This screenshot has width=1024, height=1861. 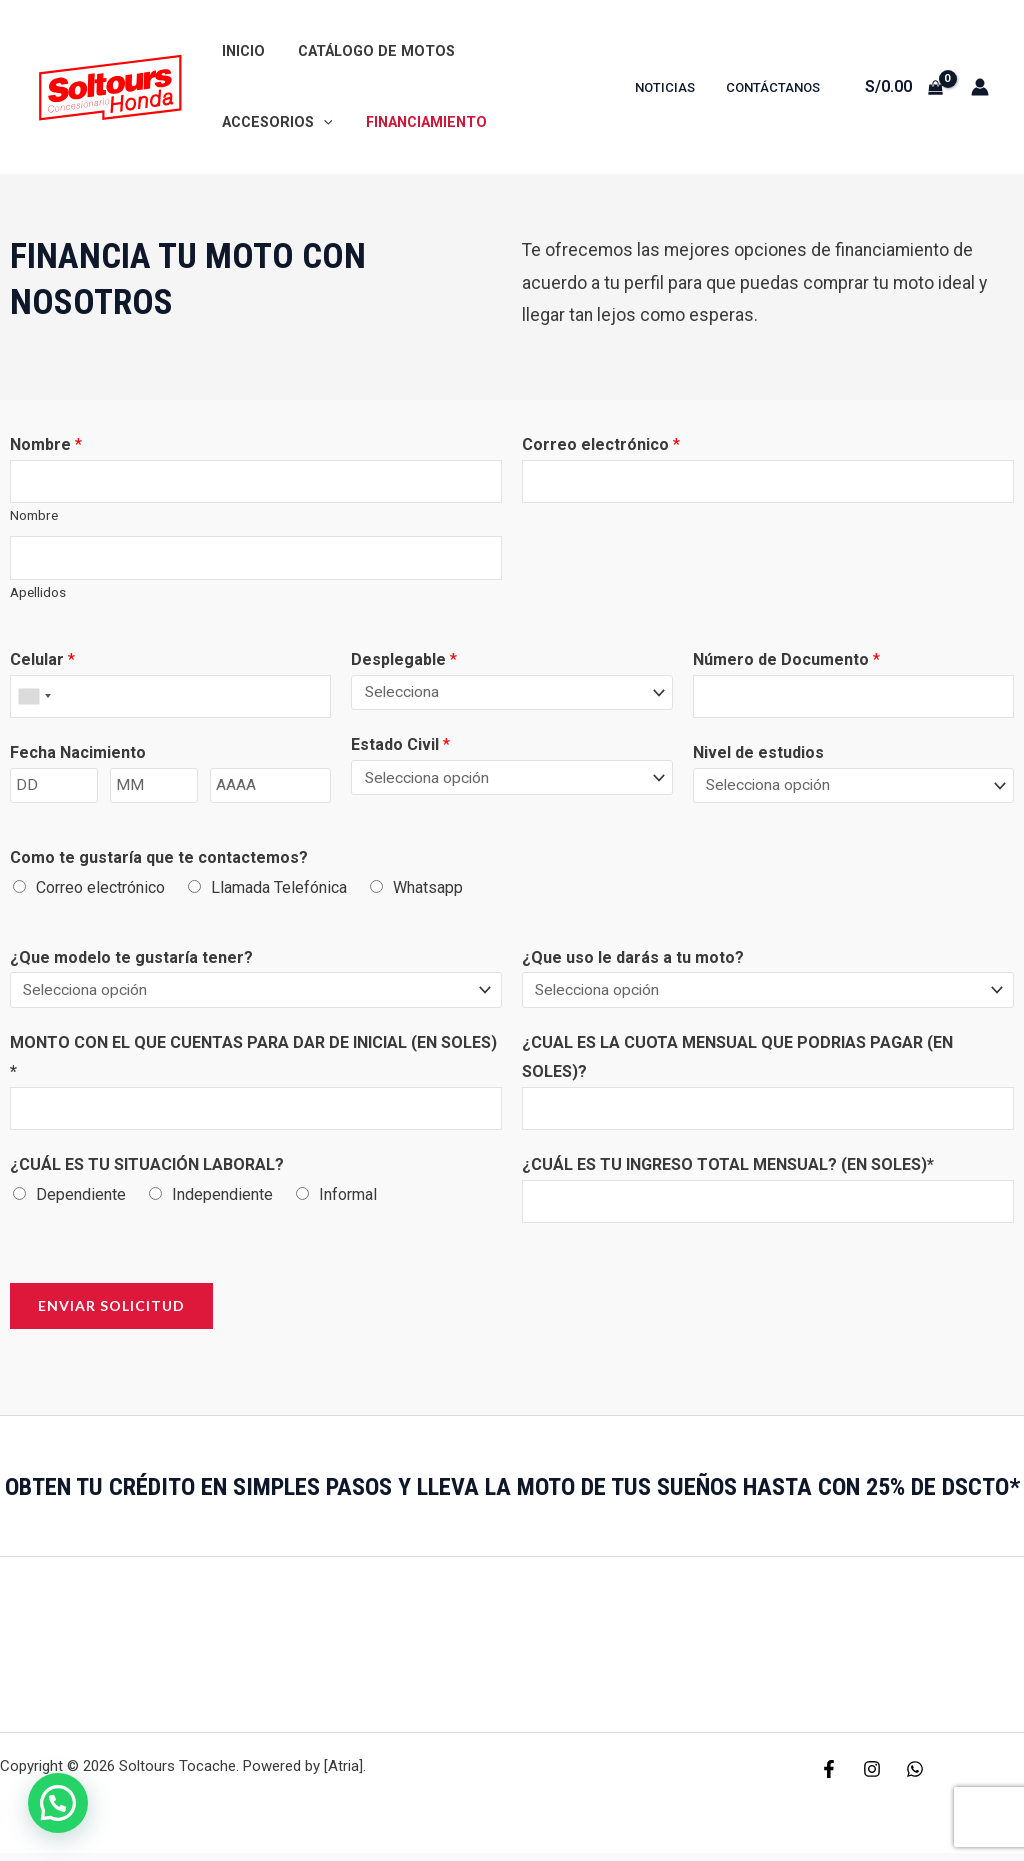 I want to click on [View Shopping Cart, empty], so click(x=903, y=87).